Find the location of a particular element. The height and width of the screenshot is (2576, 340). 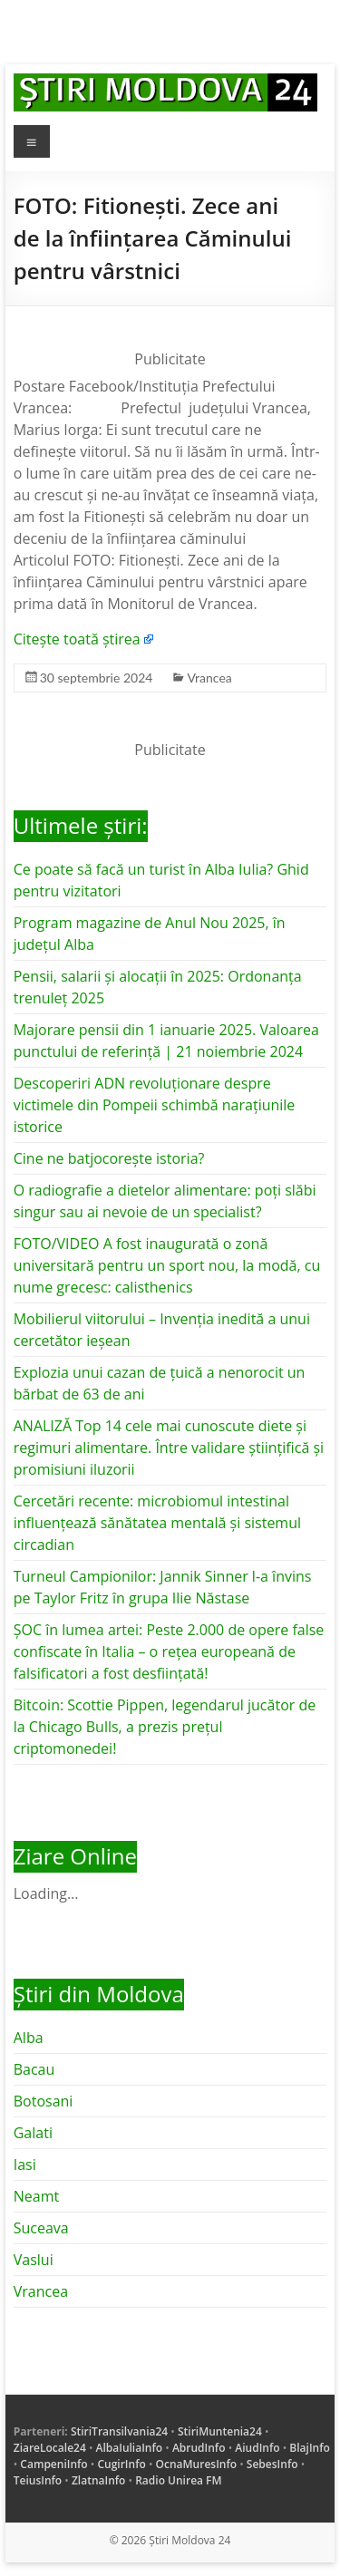

Cercetări recente: microbiomul intestinal influențează sănătatea mentală și sistemul circadian is located at coordinates (157, 1522).